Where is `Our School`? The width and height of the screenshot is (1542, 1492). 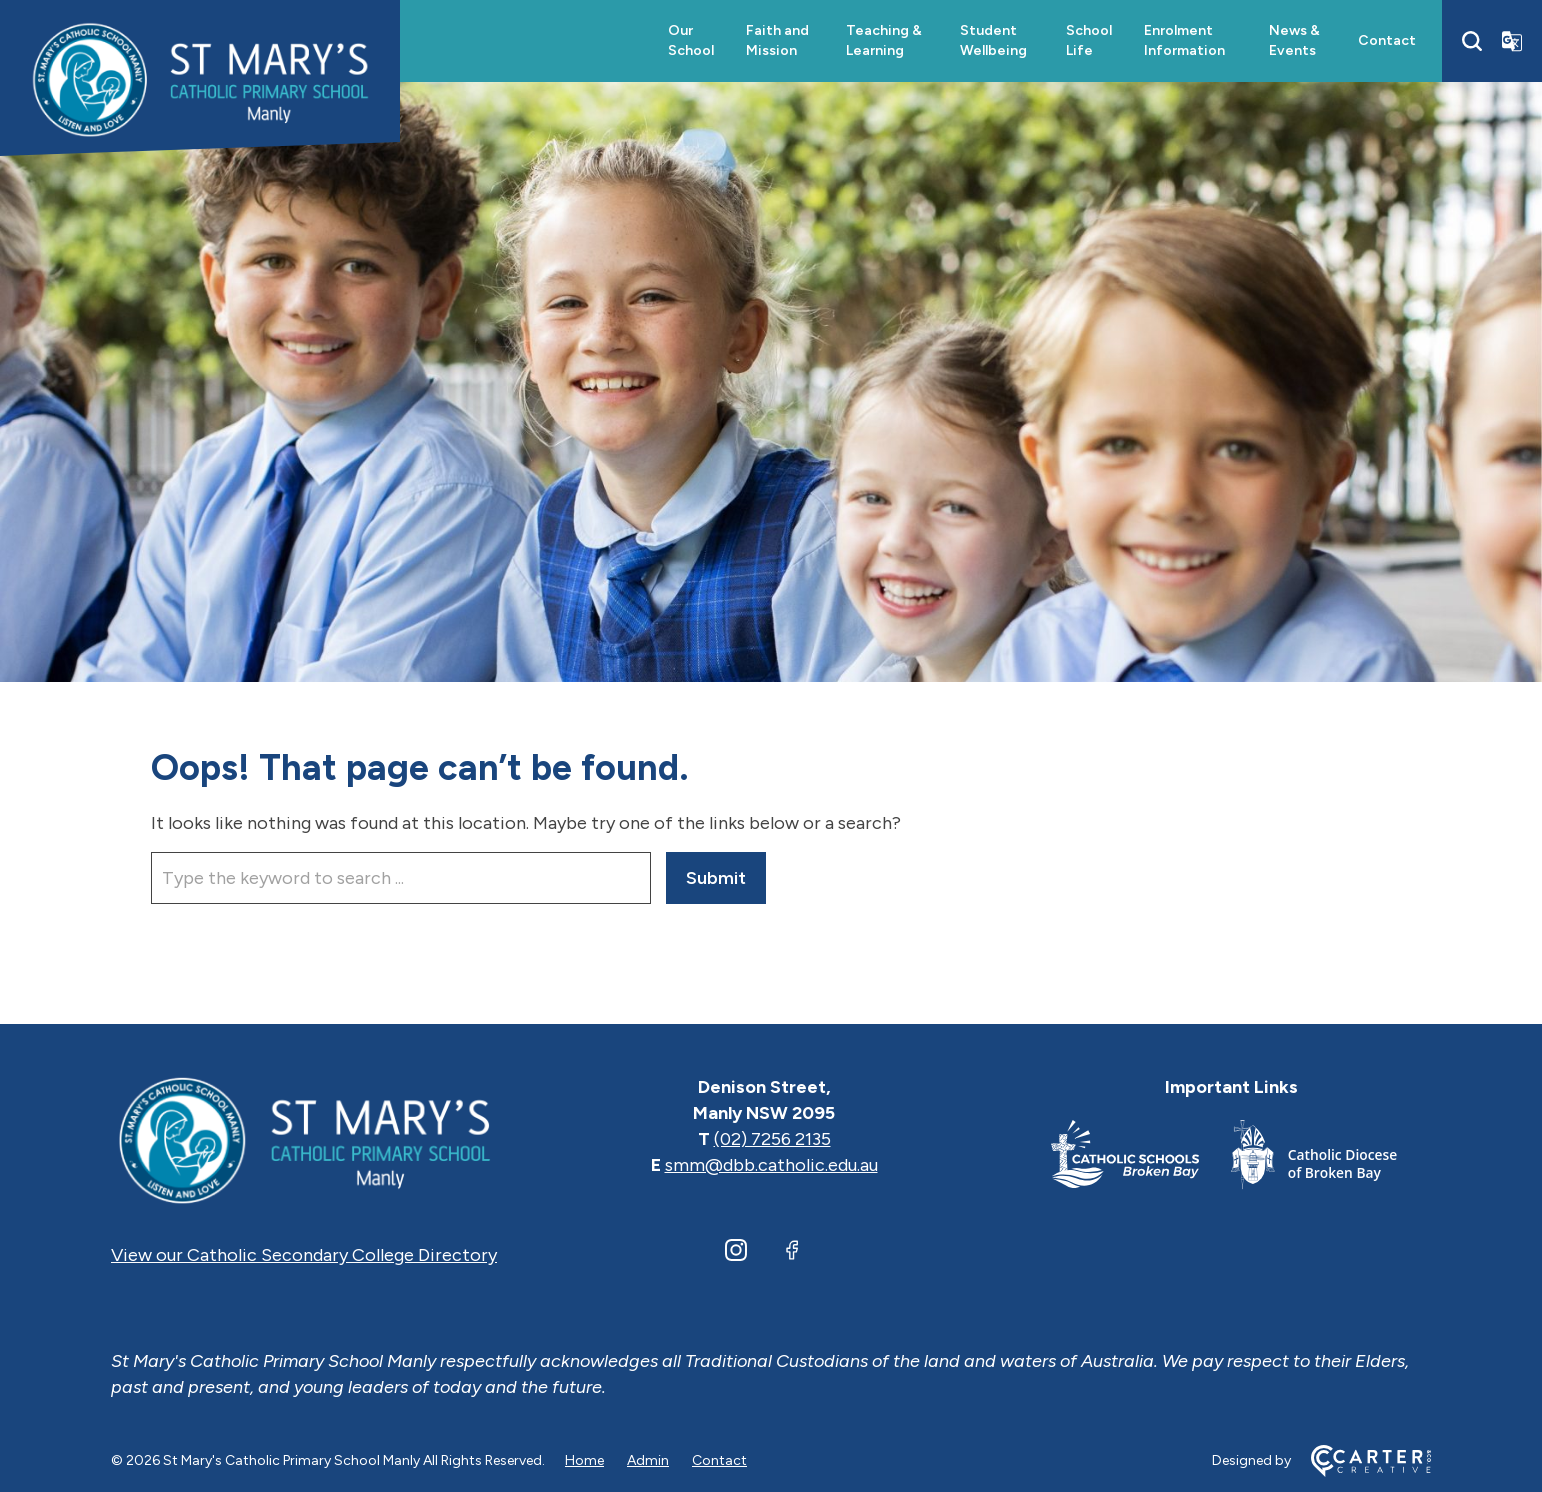
Our School is located at coordinates (691, 40).